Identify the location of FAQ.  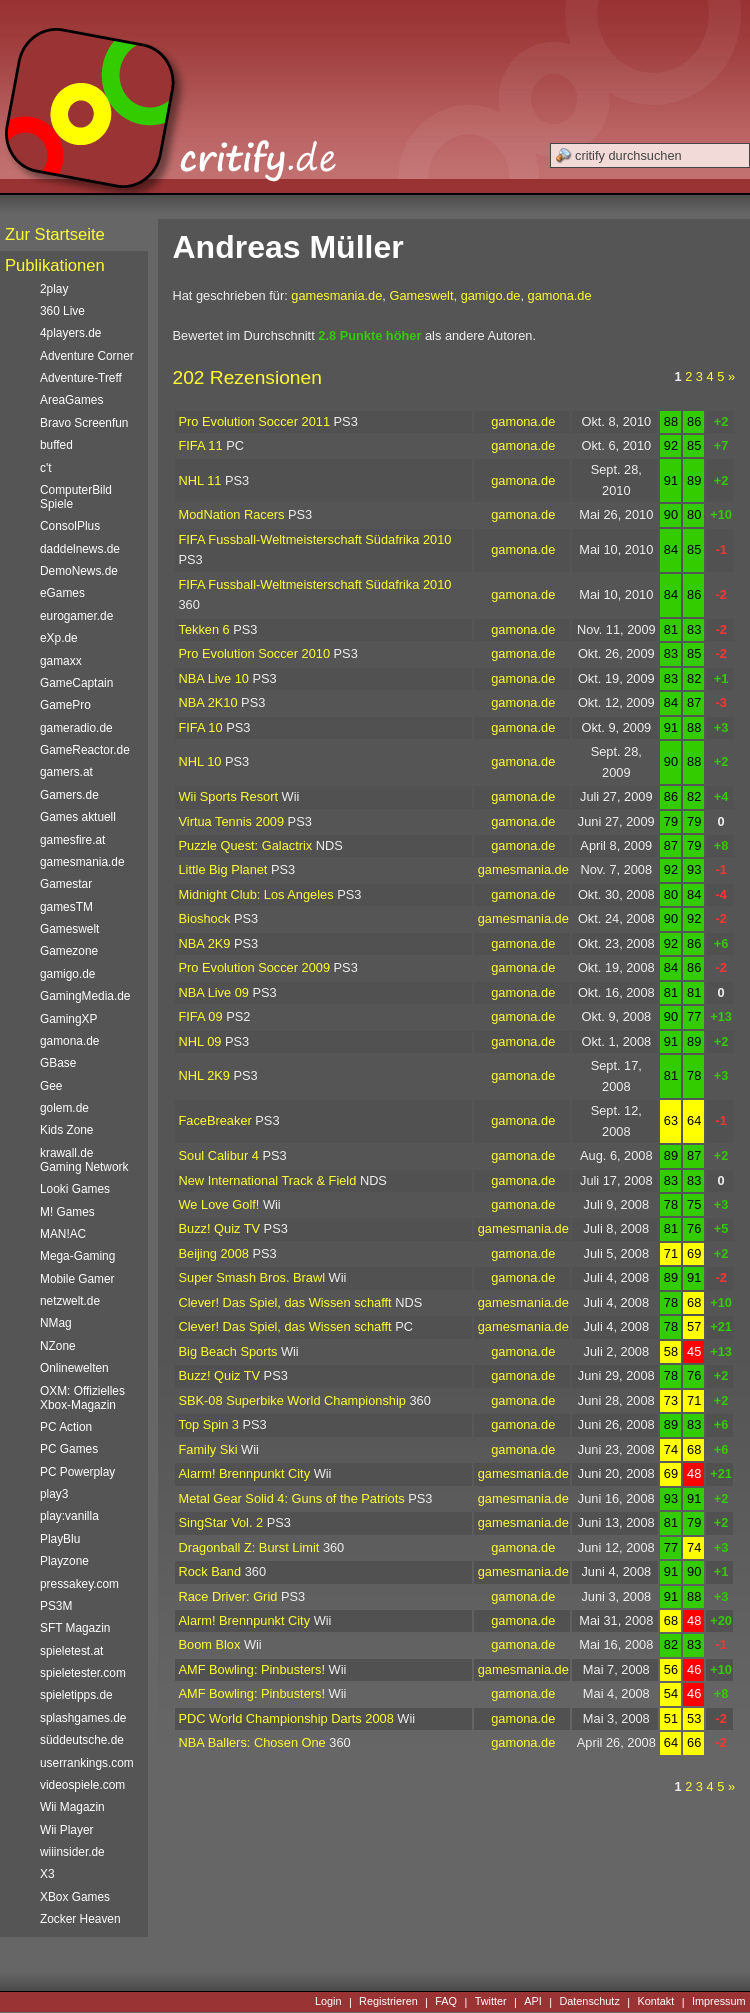
(446, 2002).